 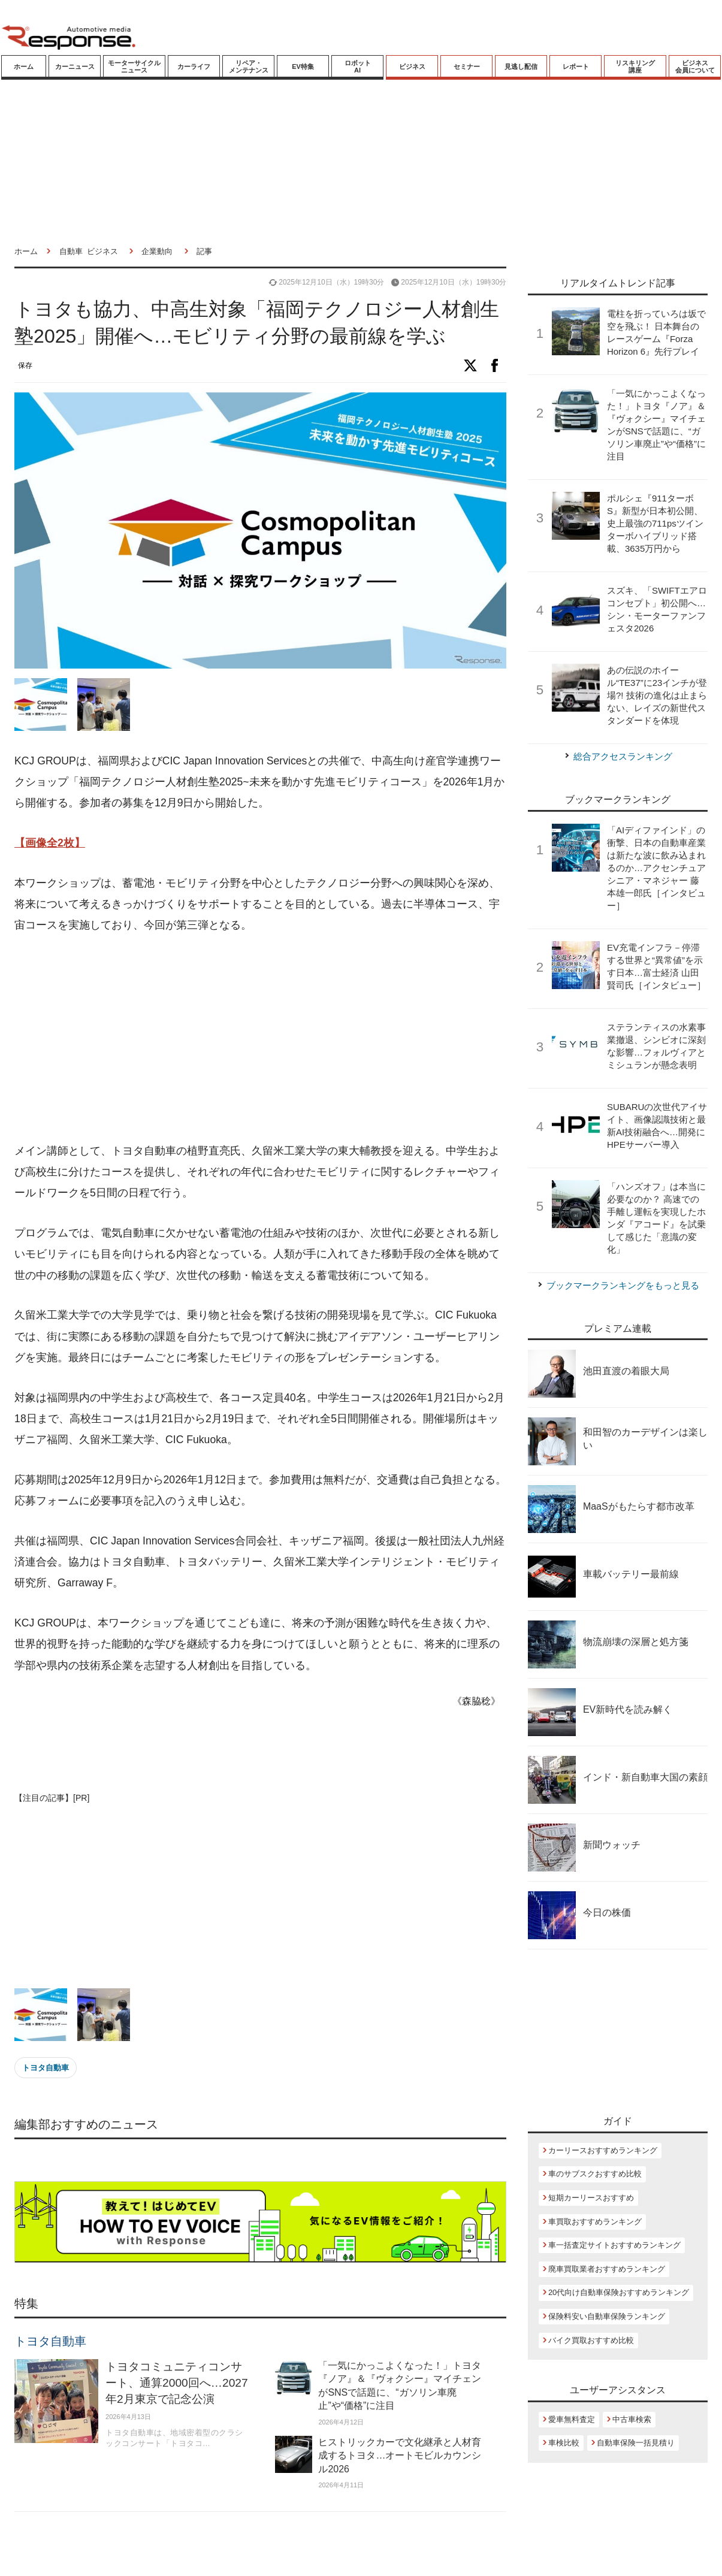 I want to click on カーニュース, so click(x=75, y=66).